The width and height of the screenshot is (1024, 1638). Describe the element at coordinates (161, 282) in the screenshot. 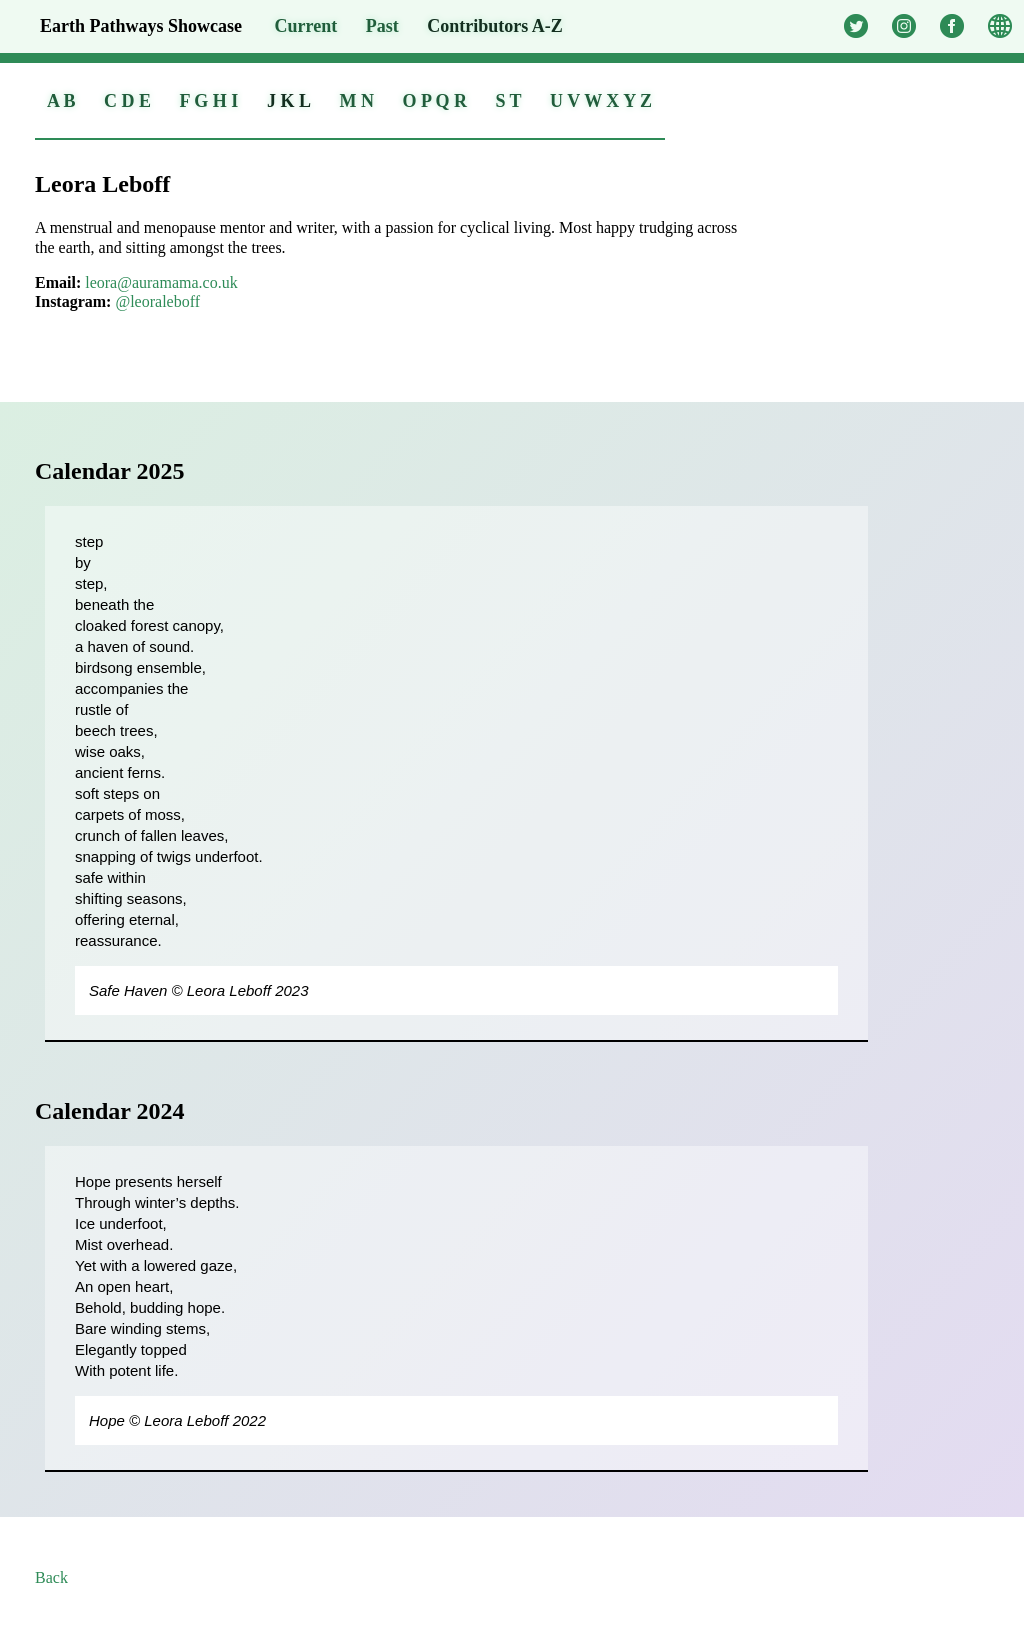

I see `leora@auramama.co.uk` at that location.